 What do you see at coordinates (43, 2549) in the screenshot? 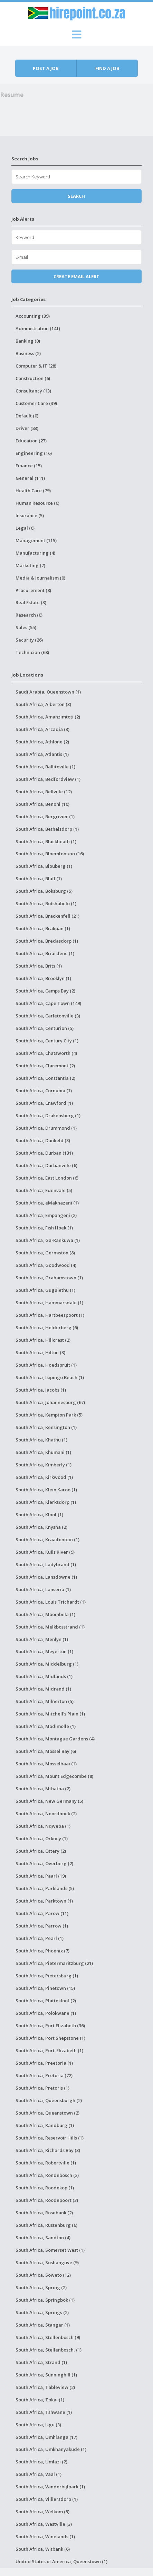
I see `South Africa, Witbank (6)` at bounding box center [43, 2549].